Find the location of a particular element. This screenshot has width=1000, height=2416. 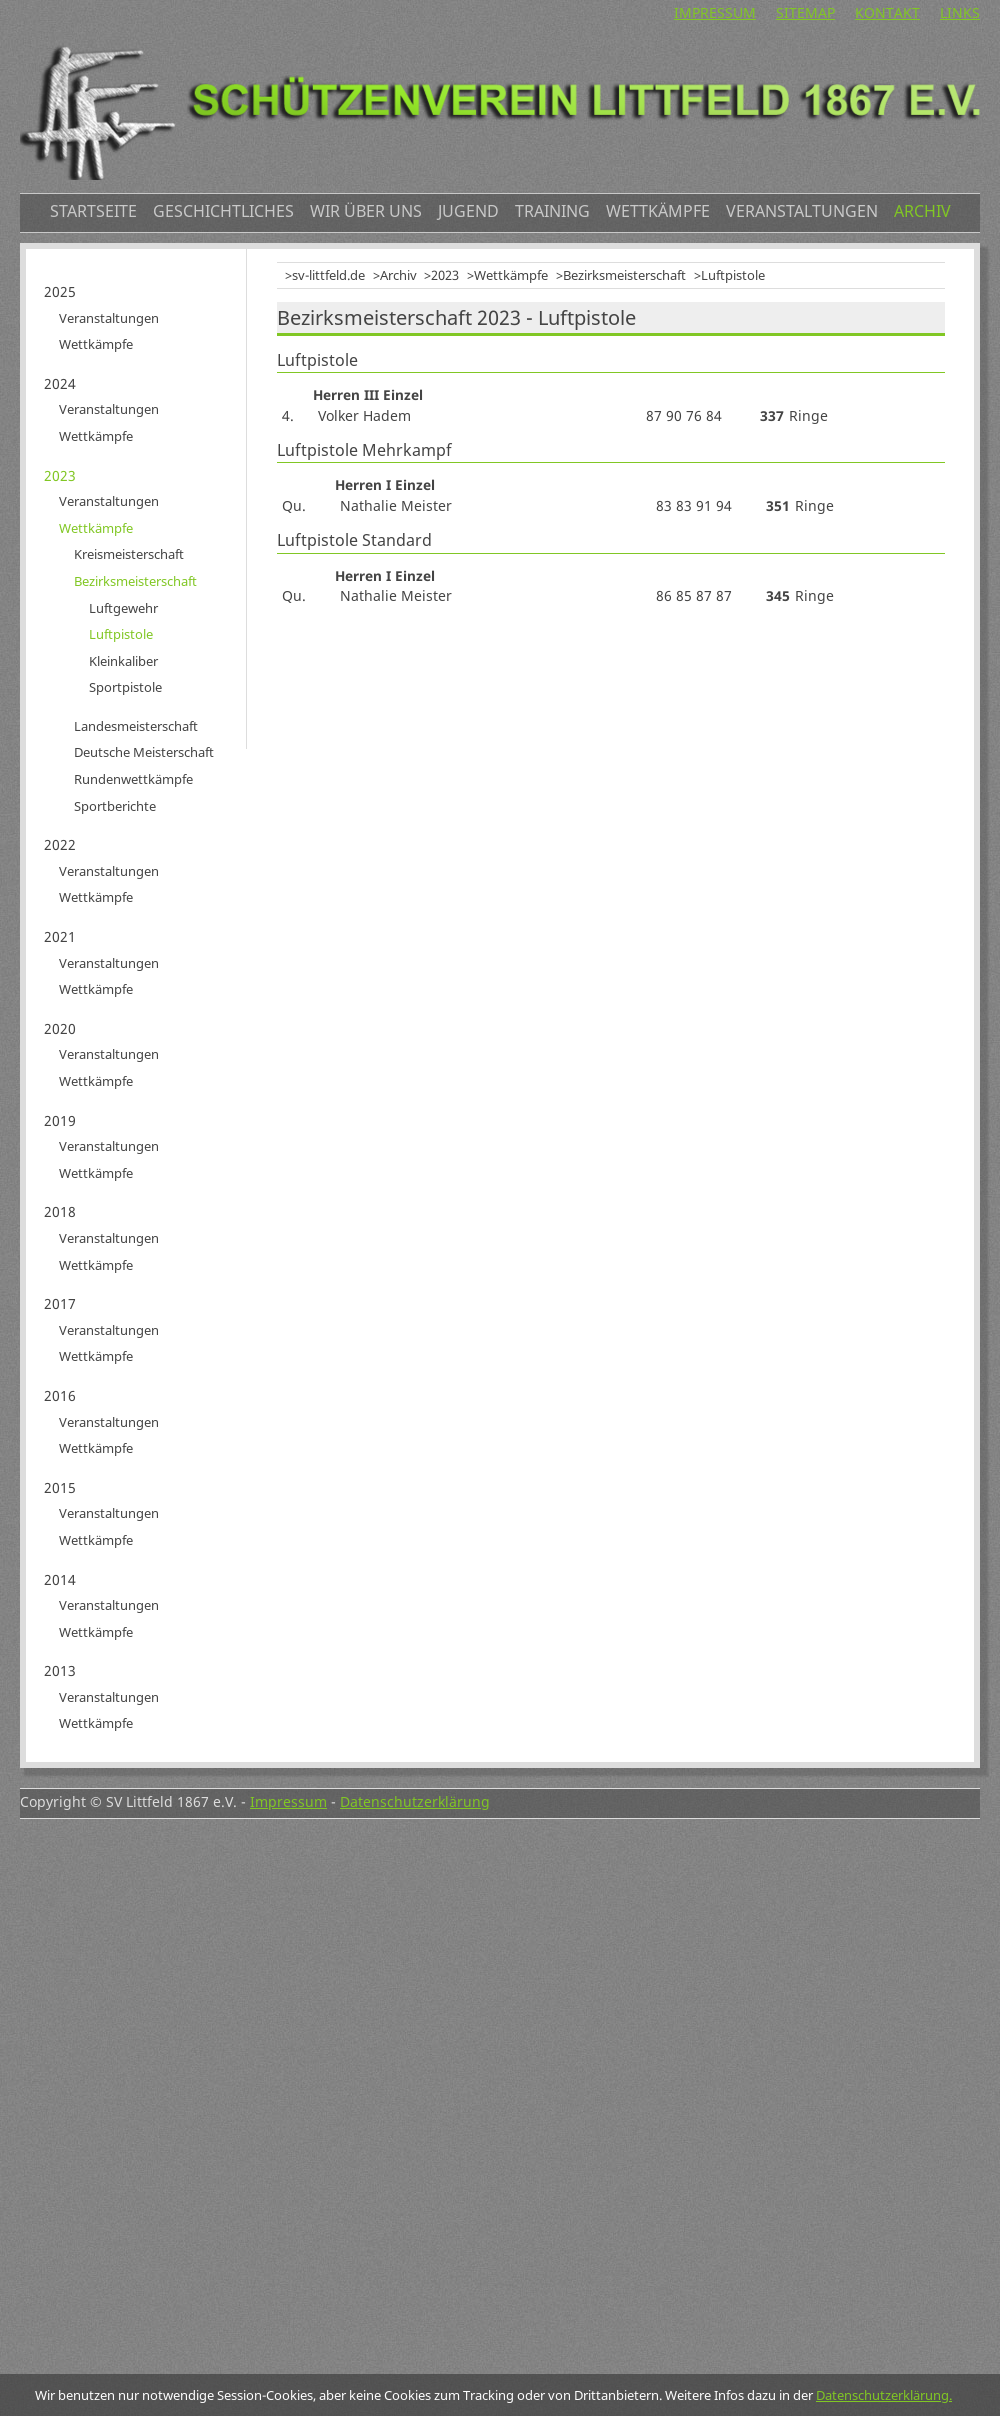

Wir über uns is located at coordinates (366, 211).